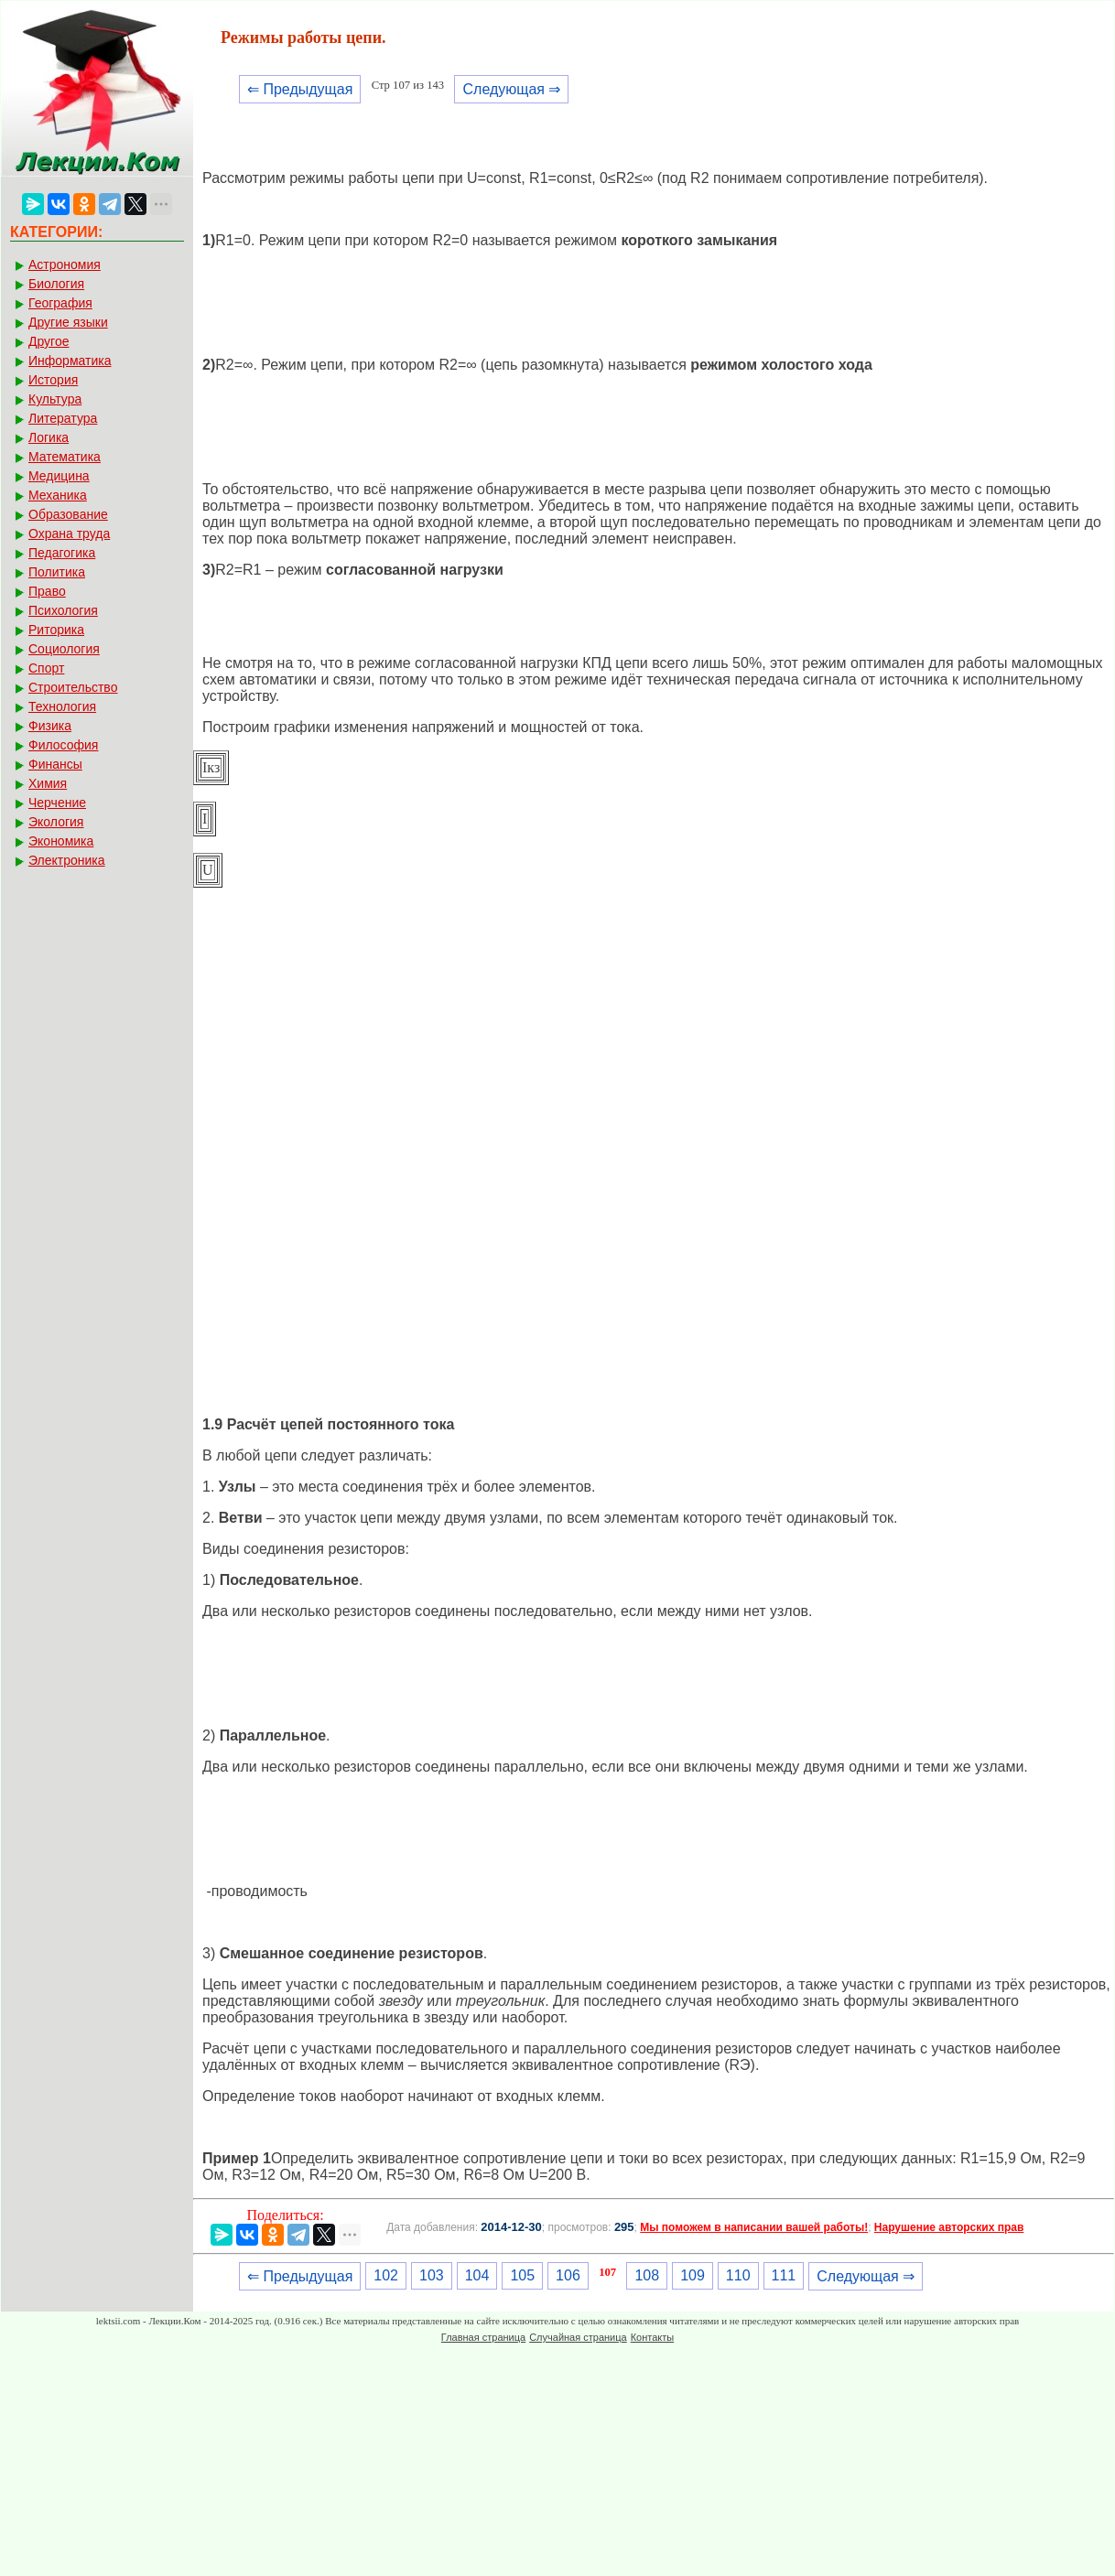  Describe the element at coordinates (60, 841) in the screenshot. I see `Экономика` at that location.